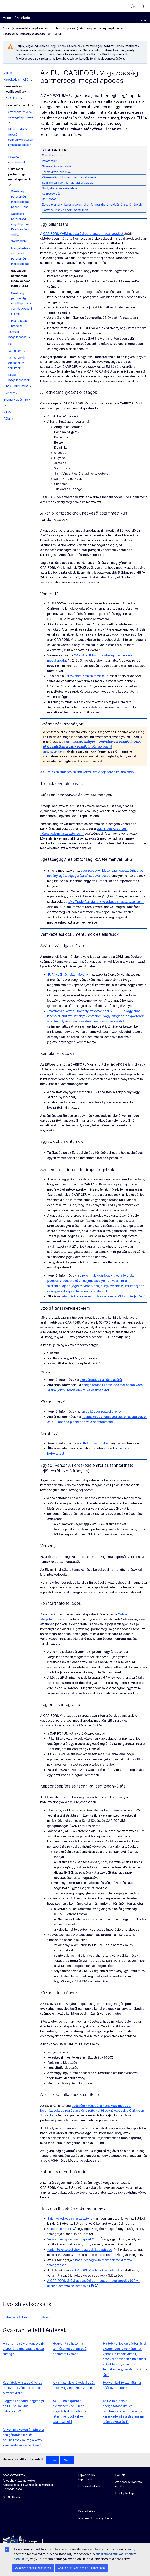 This screenshot has height=2576, width=150. What do you see at coordinates (143, 18) in the screenshot?
I see `Menü` at bounding box center [143, 18].